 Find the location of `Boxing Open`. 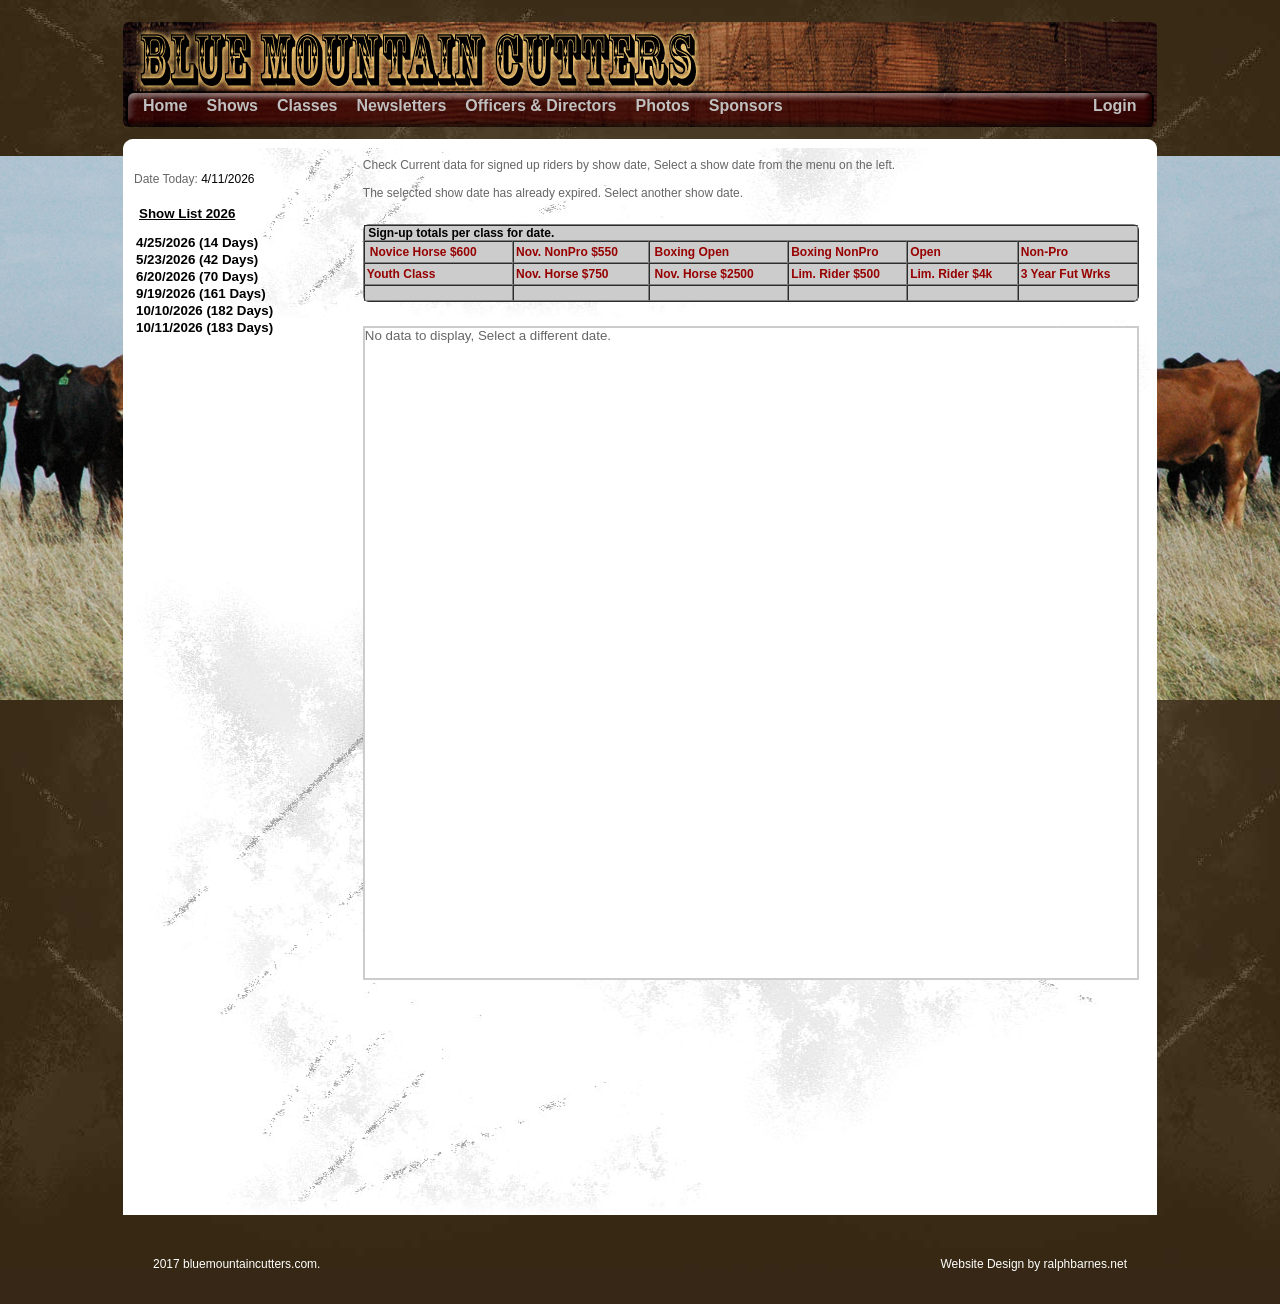

Boxing Open is located at coordinates (692, 252).